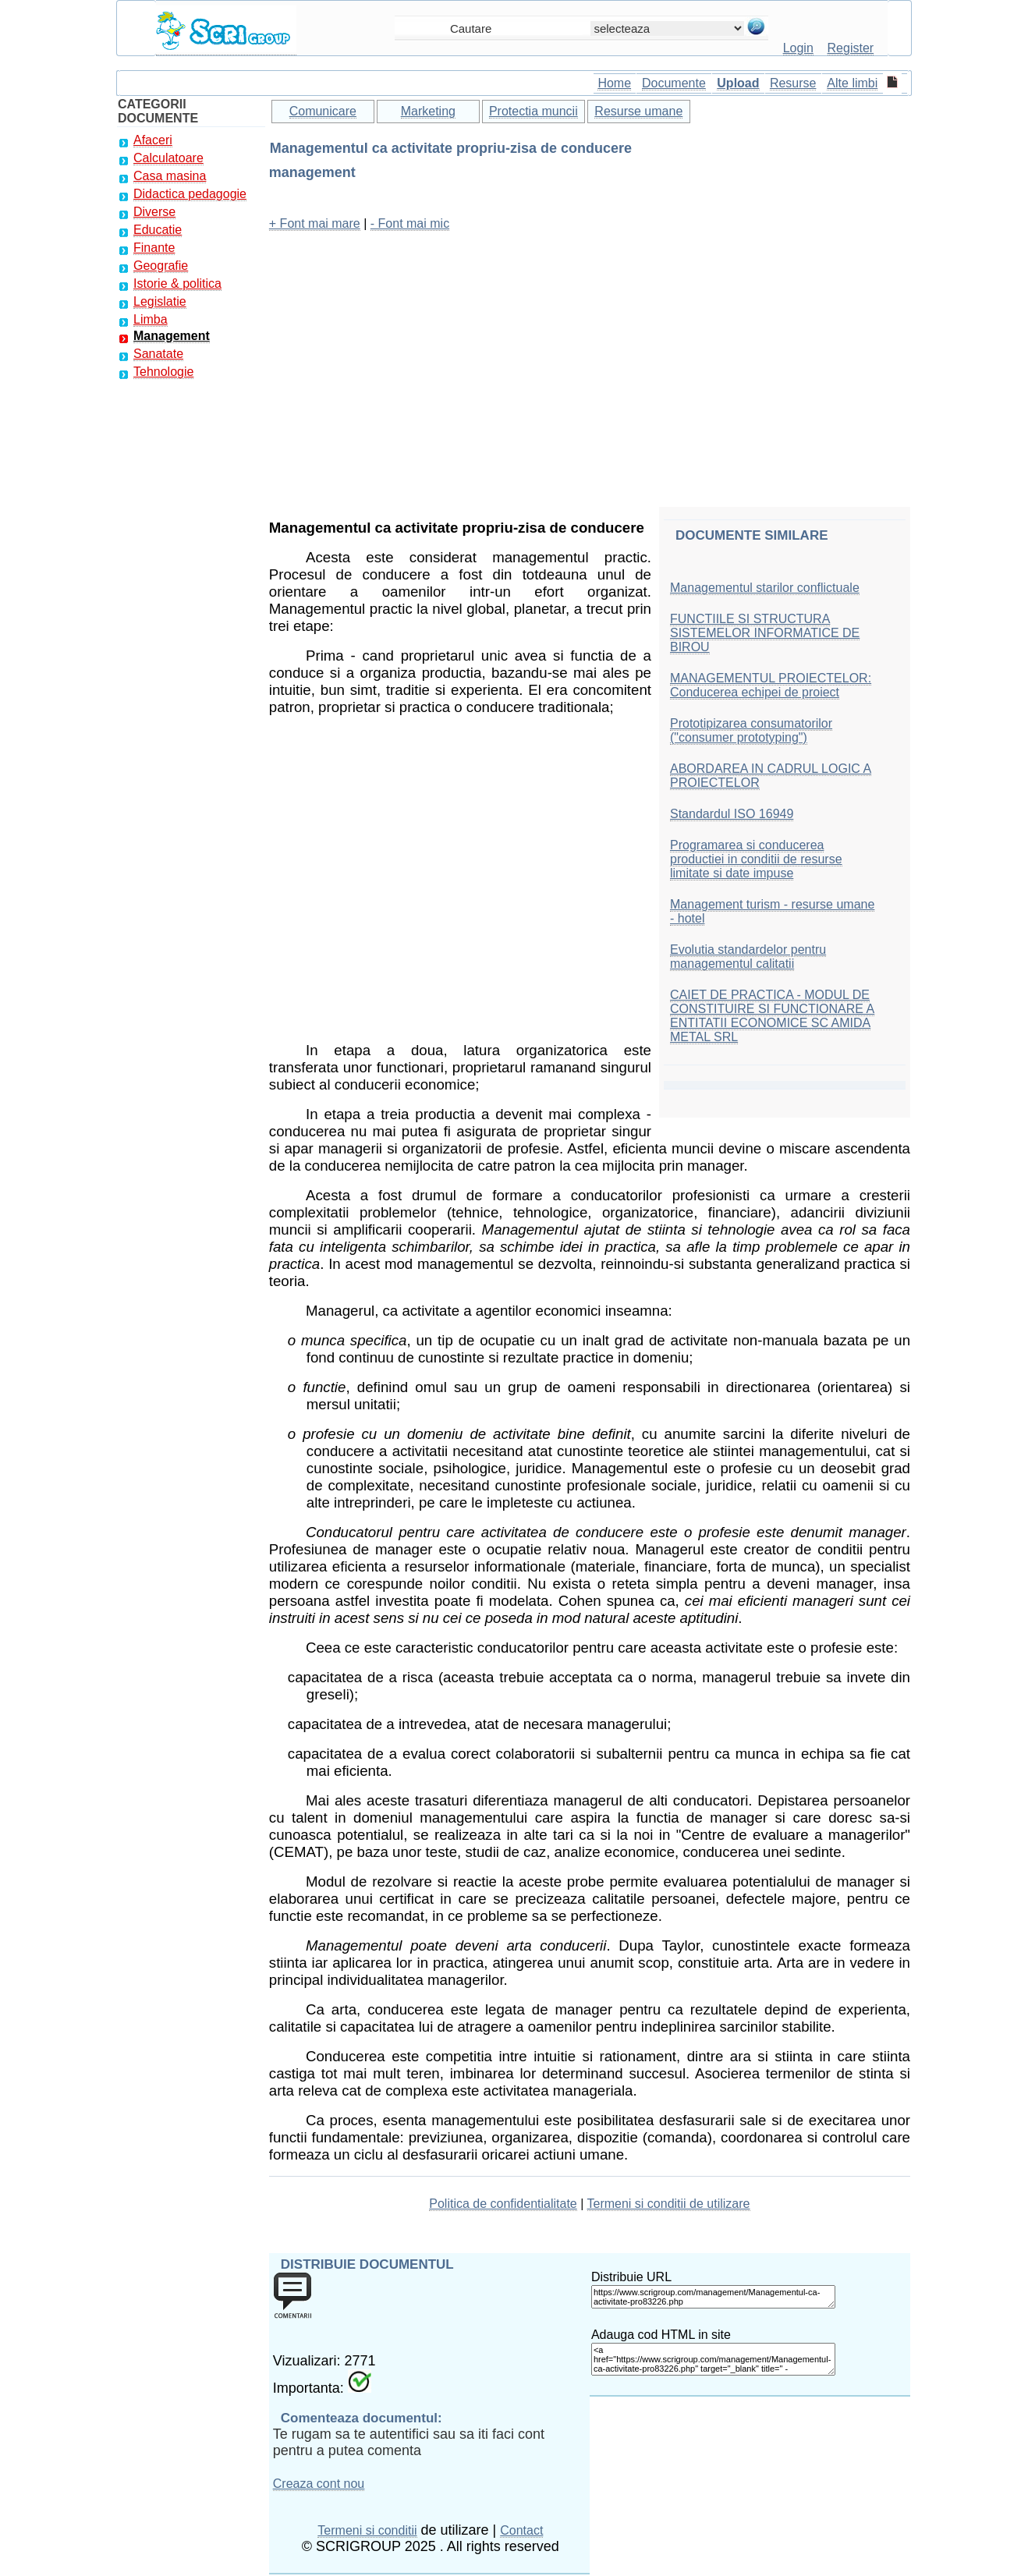 This screenshot has width=1028, height=2576. What do you see at coordinates (158, 353) in the screenshot?
I see `Sanatate` at bounding box center [158, 353].